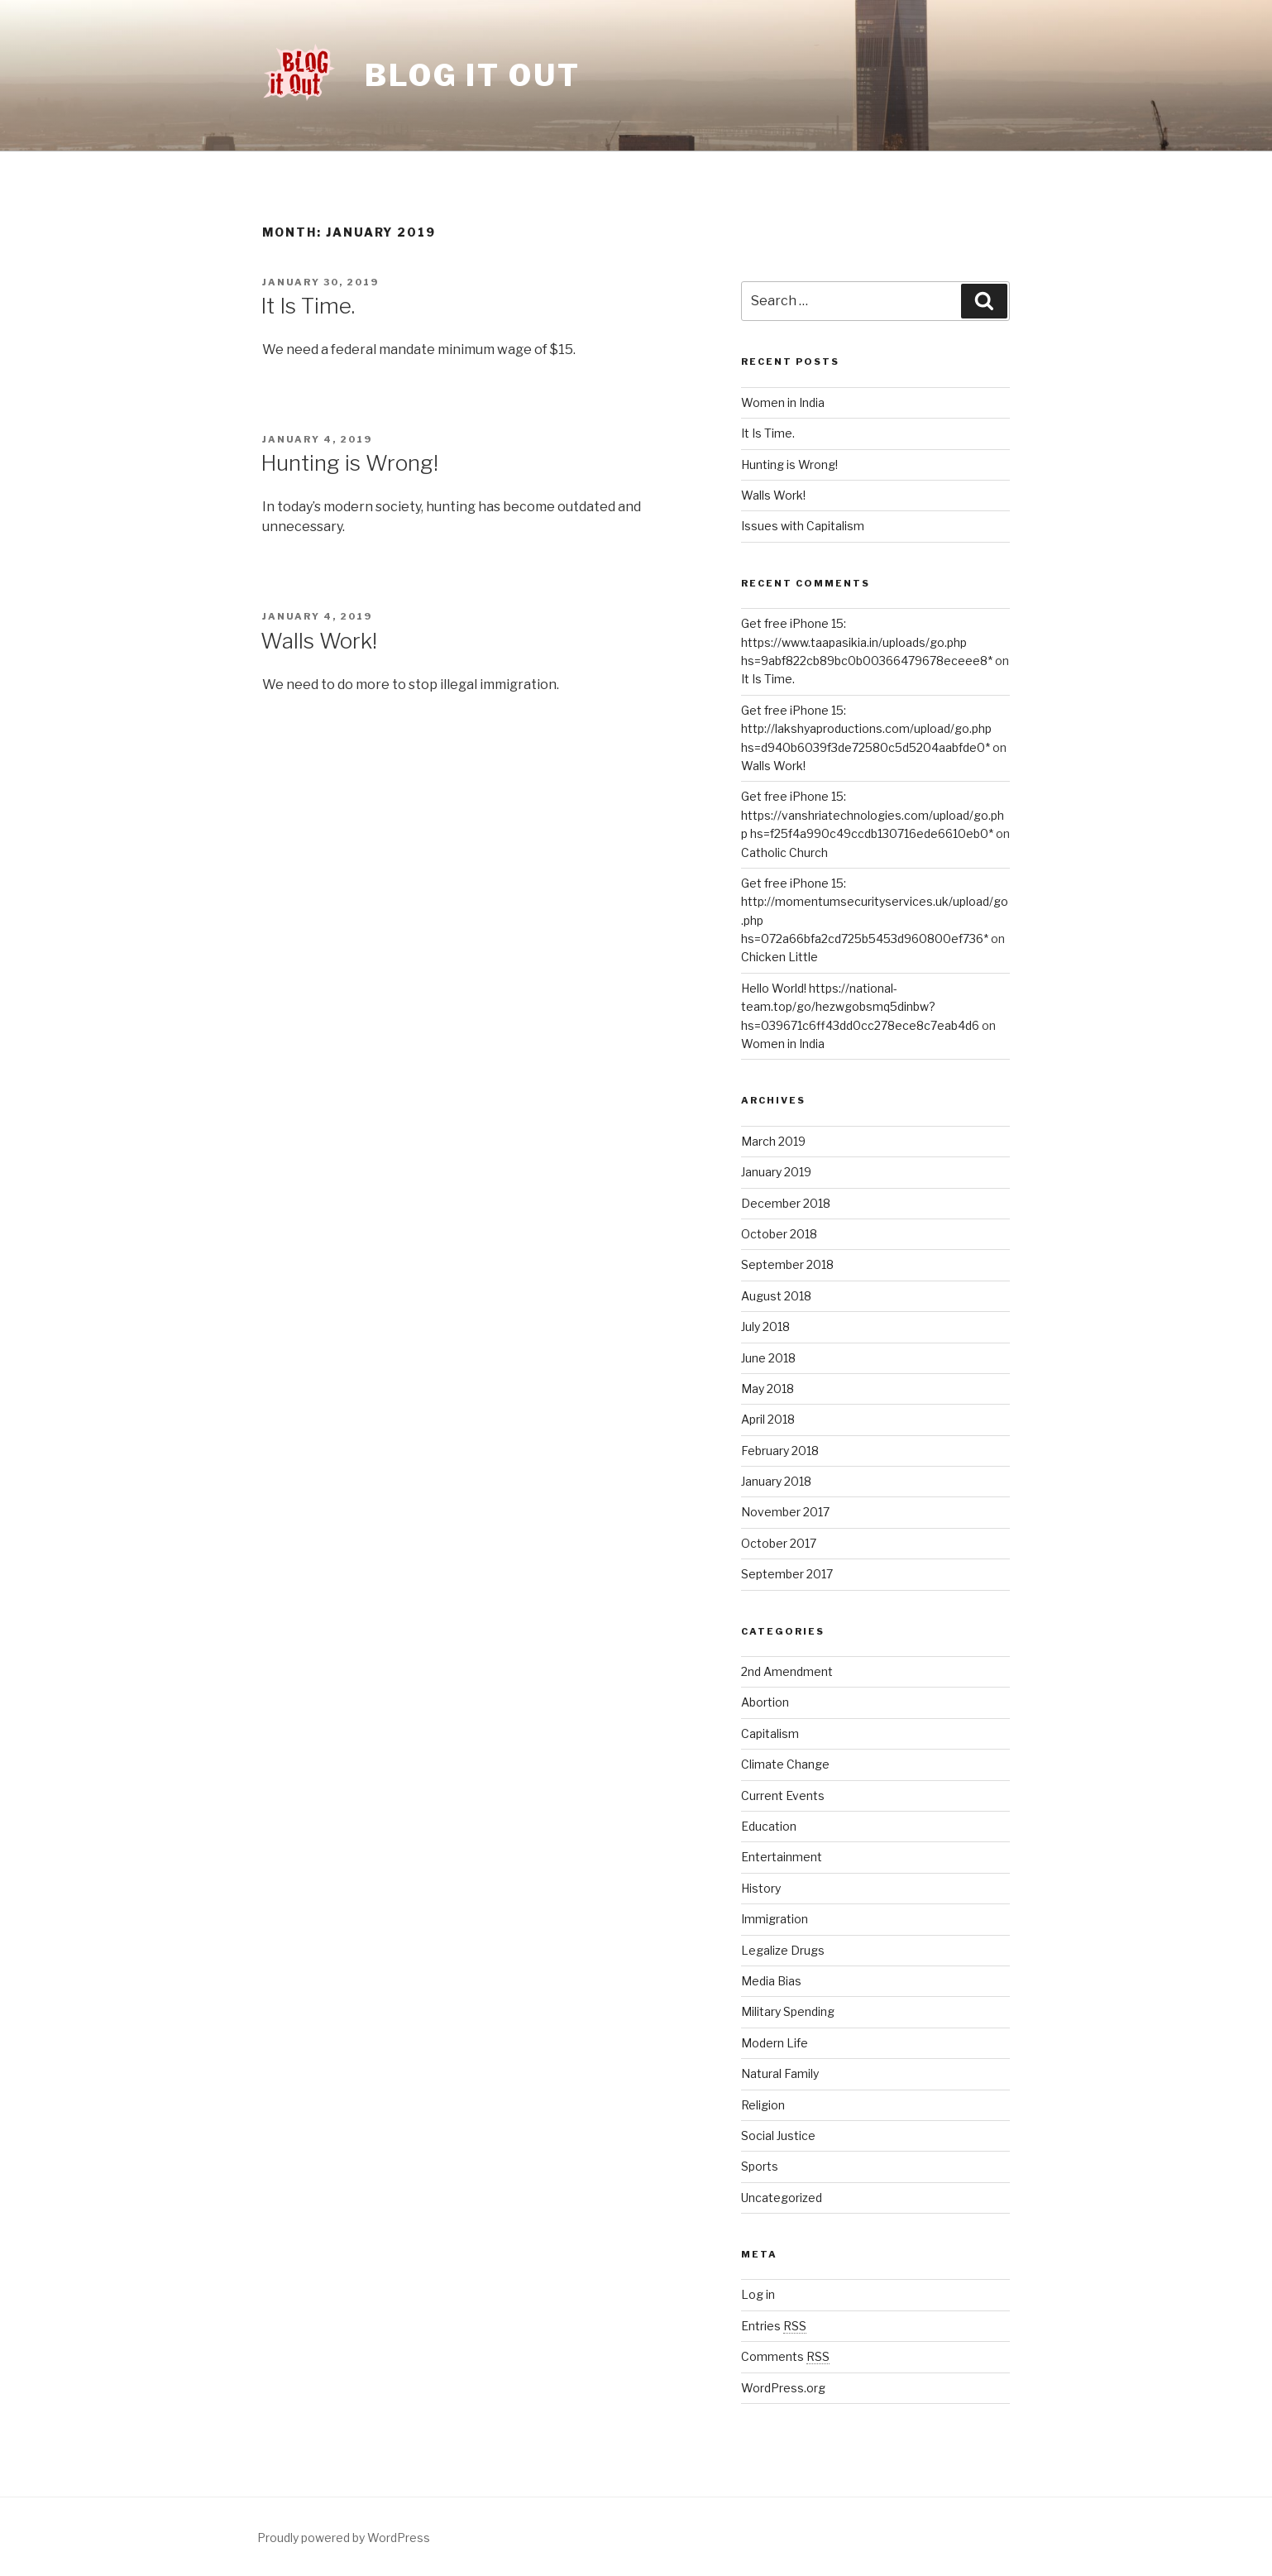  I want to click on August 2018, so click(776, 1296).